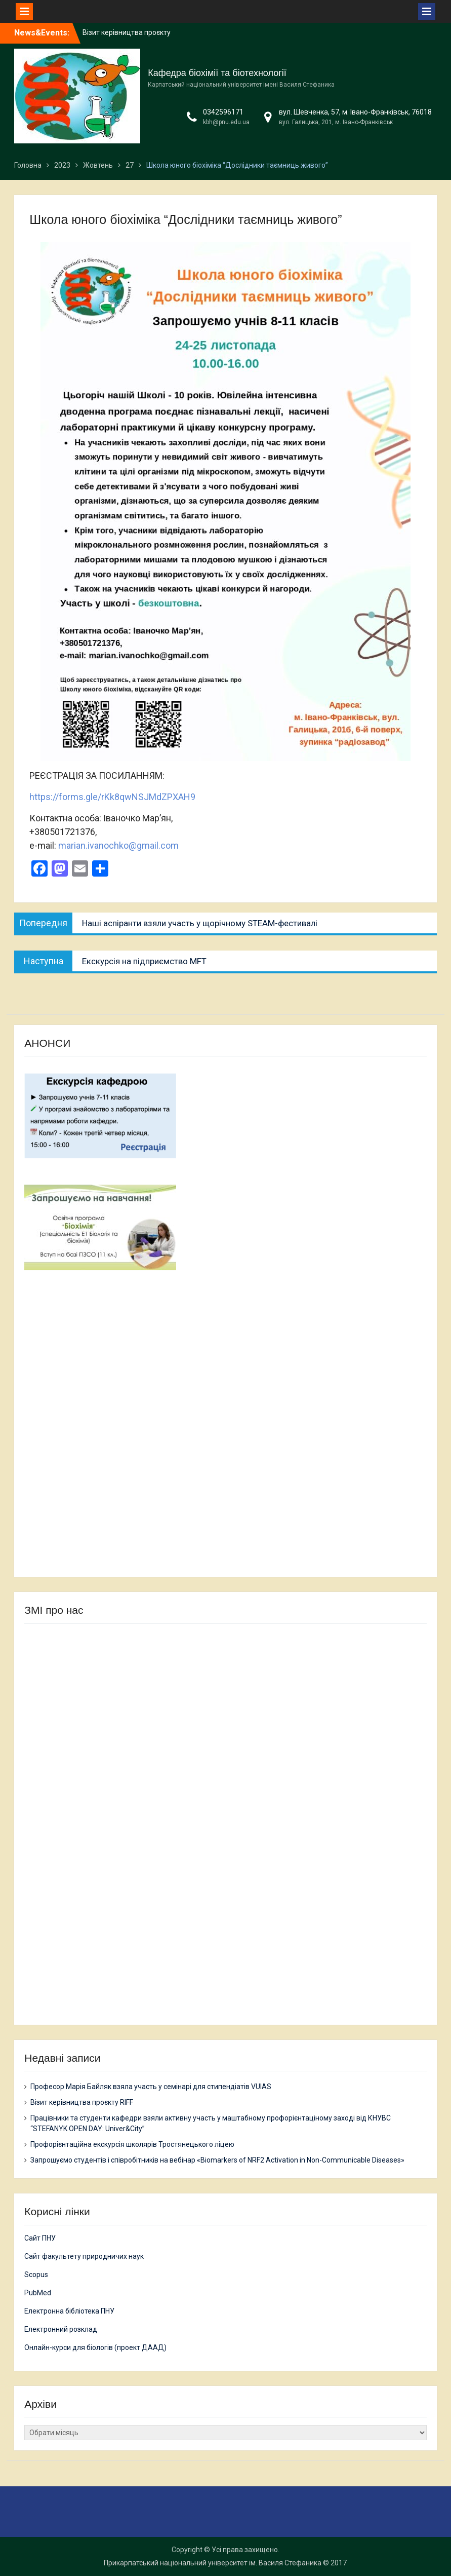 The image size is (451, 2576). I want to click on Сайт факультету природничих наук, so click(84, 2256).